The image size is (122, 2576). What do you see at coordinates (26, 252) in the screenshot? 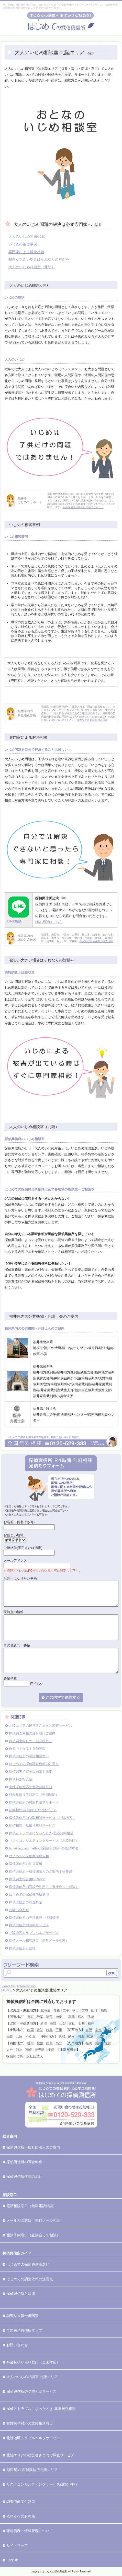
I see `専門家による解決相談` at bounding box center [26, 252].